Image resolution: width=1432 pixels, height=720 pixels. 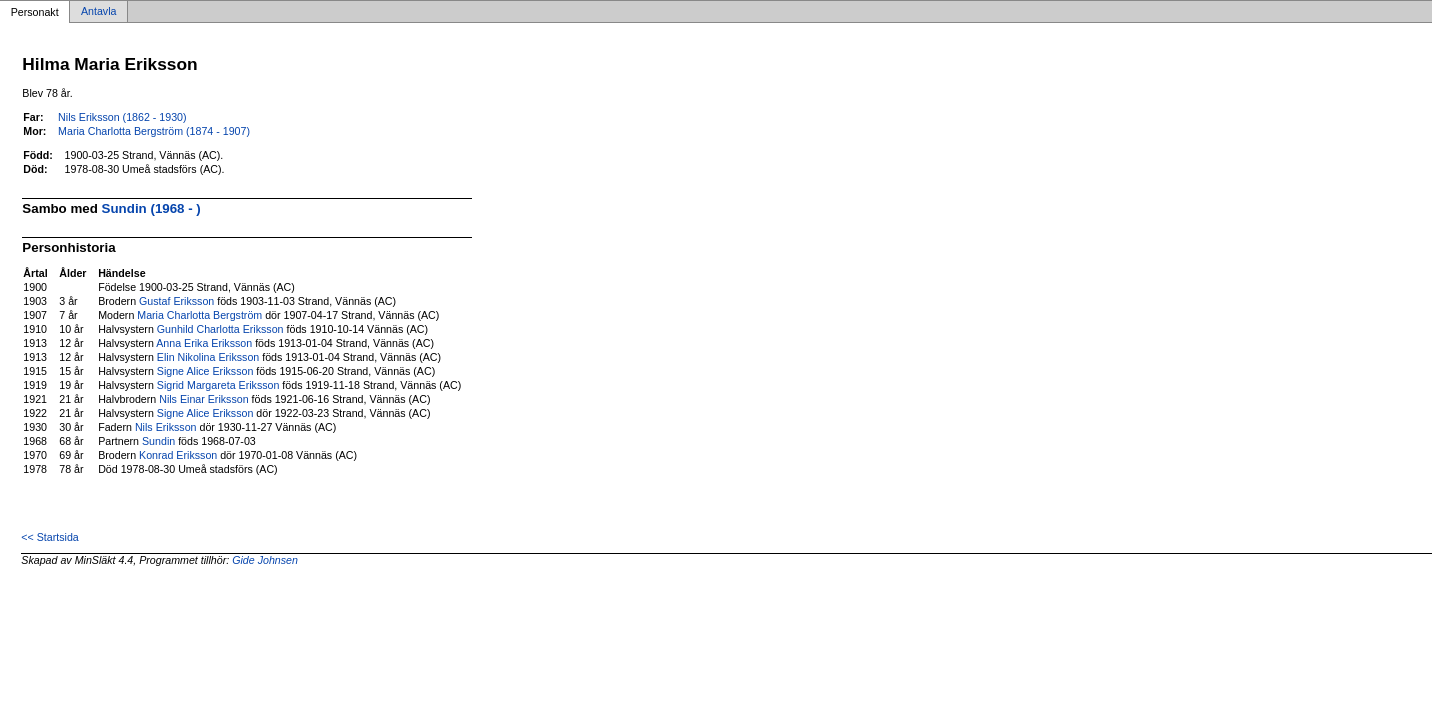 I want to click on Sigrid Margareta Eriksson, so click(x=218, y=385).